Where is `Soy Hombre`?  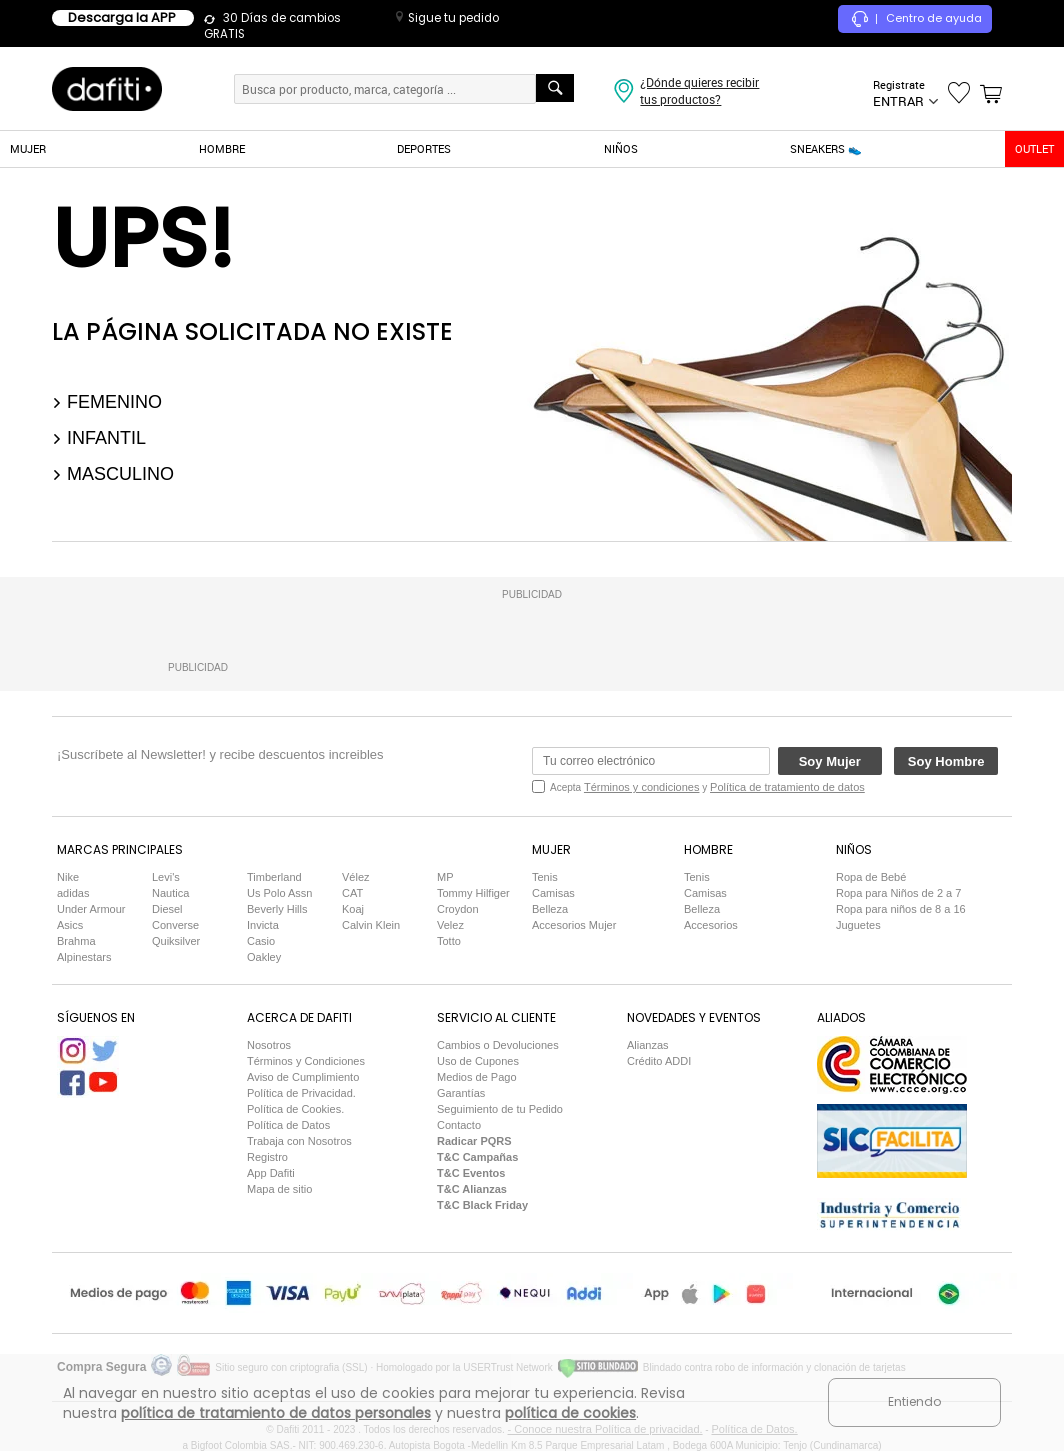
Soy Hombre is located at coordinates (946, 761).